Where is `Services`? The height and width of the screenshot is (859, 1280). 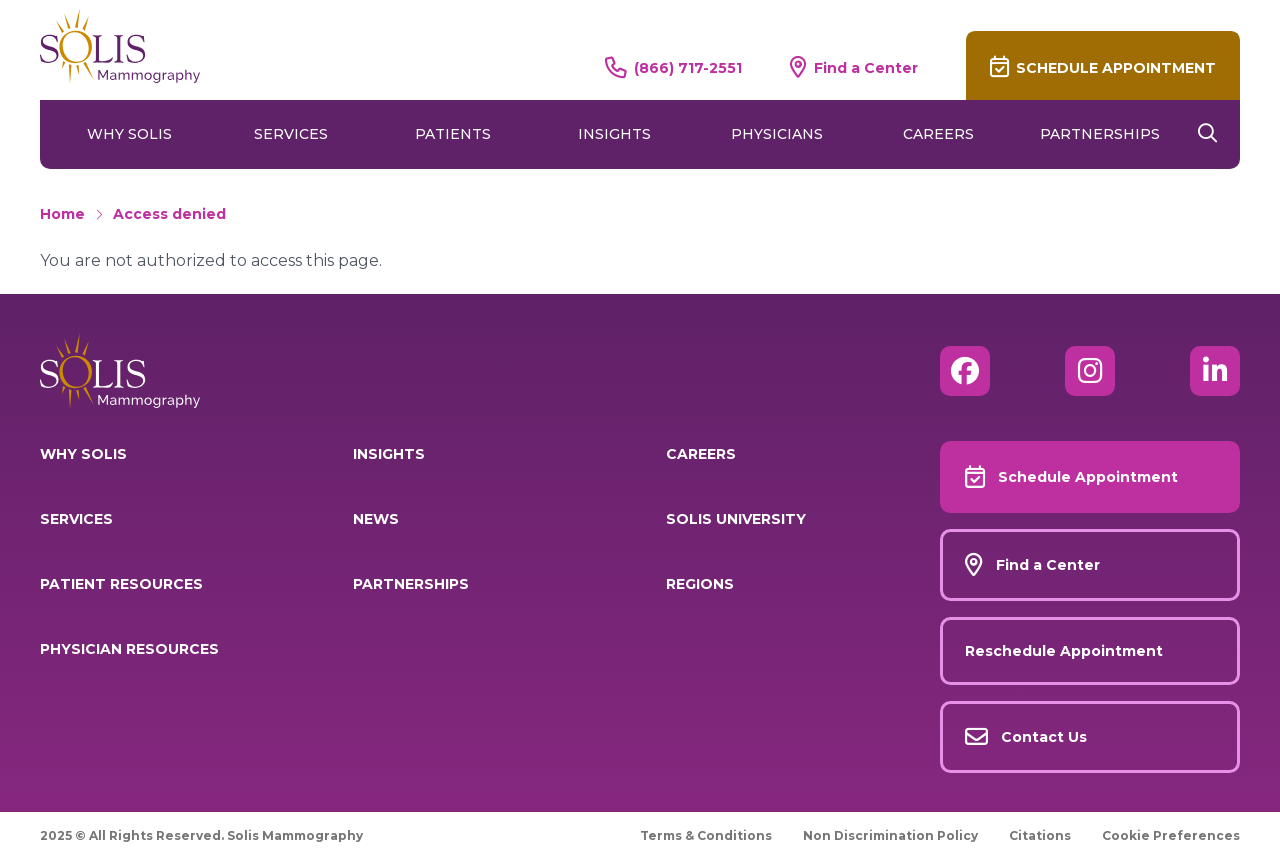
Services is located at coordinates (291, 134).